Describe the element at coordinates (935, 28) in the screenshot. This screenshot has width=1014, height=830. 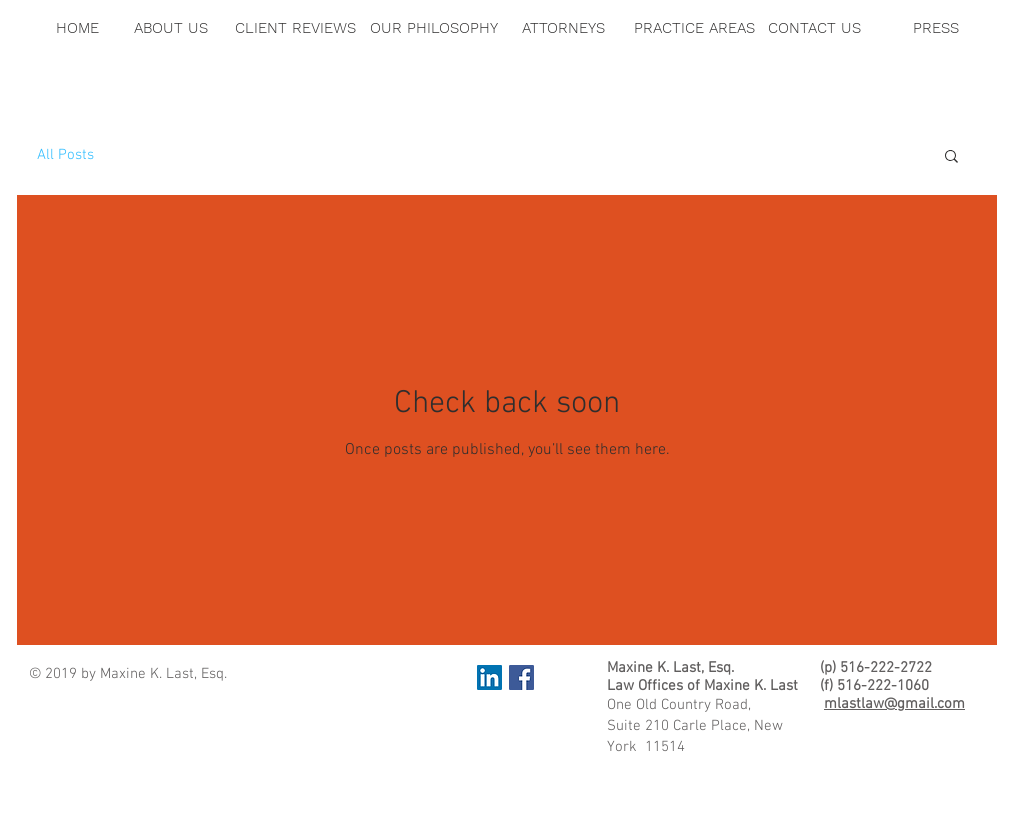
I see `[PRESS]` at that location.